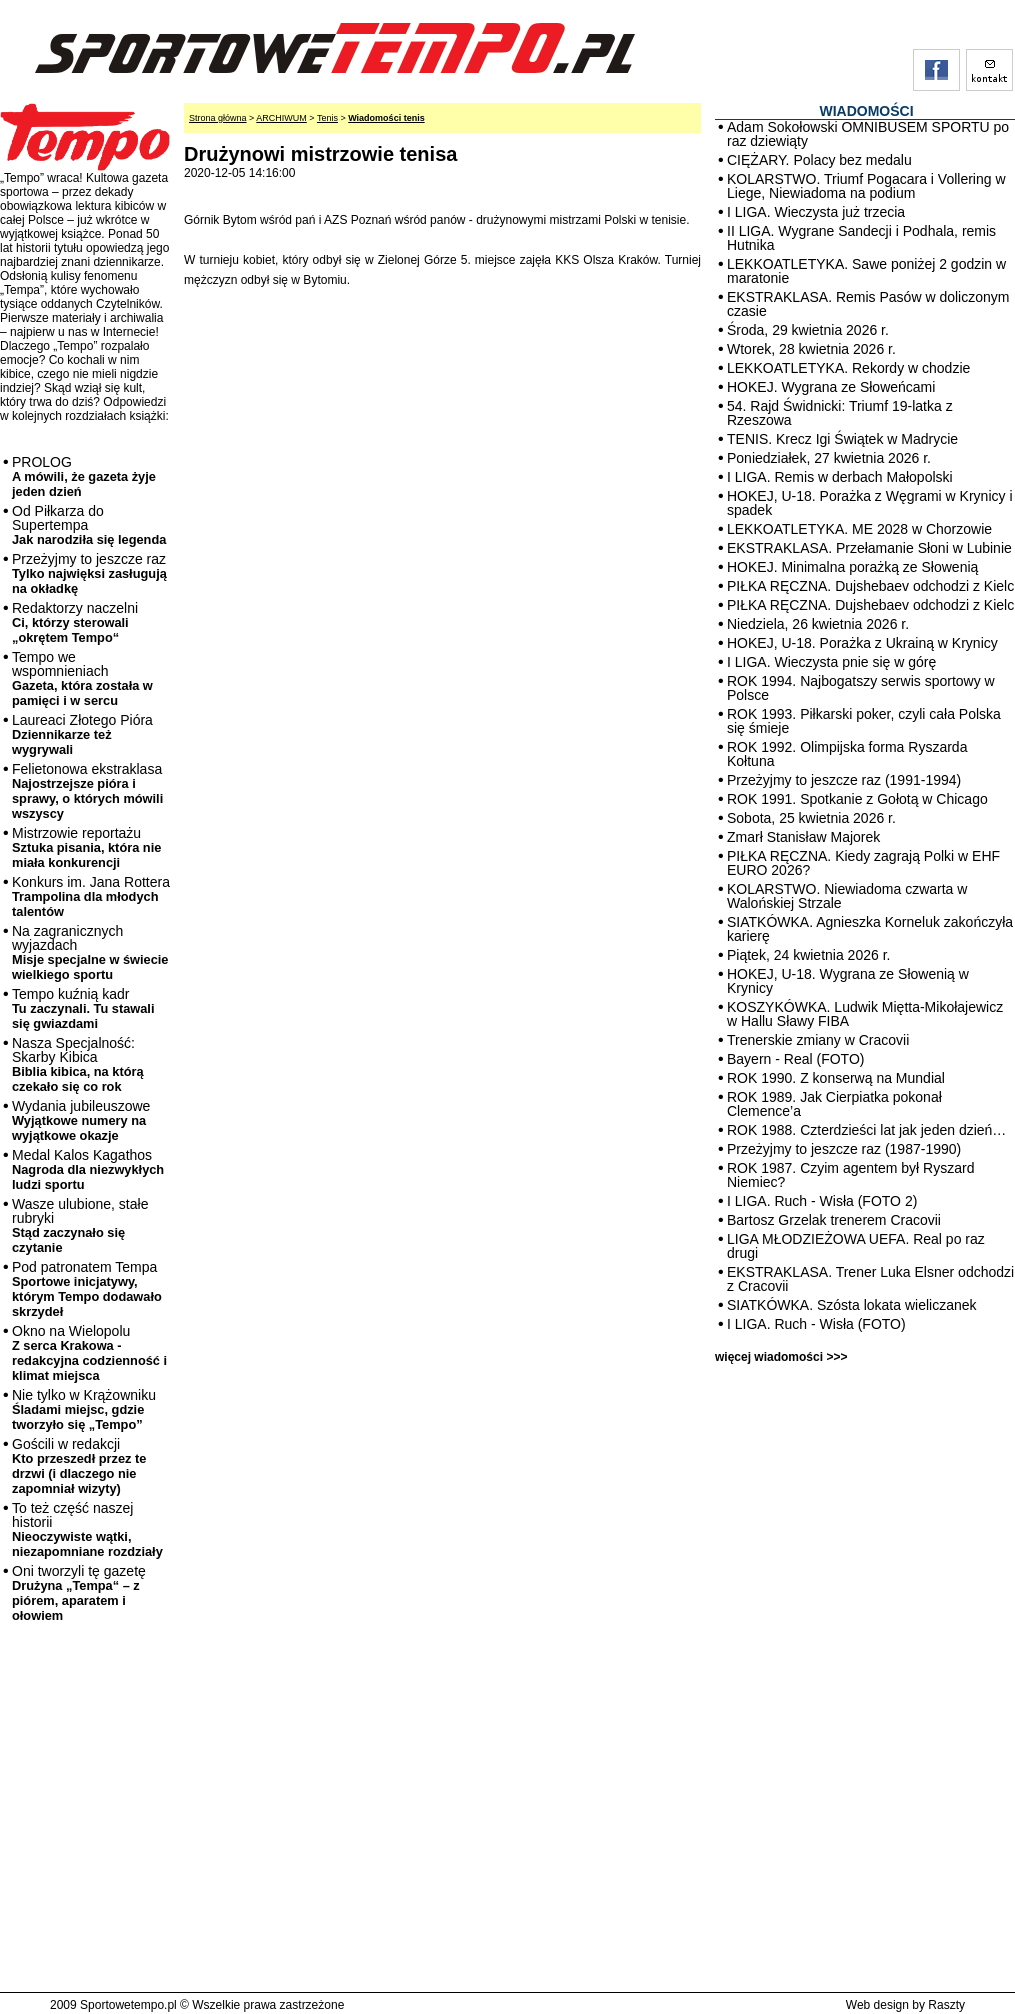 The image size is (1015, 2014). Describe the element at coordinates (79, 1593) in the screenshot. I see `Oni tworzyli tę gazetę` at that location.